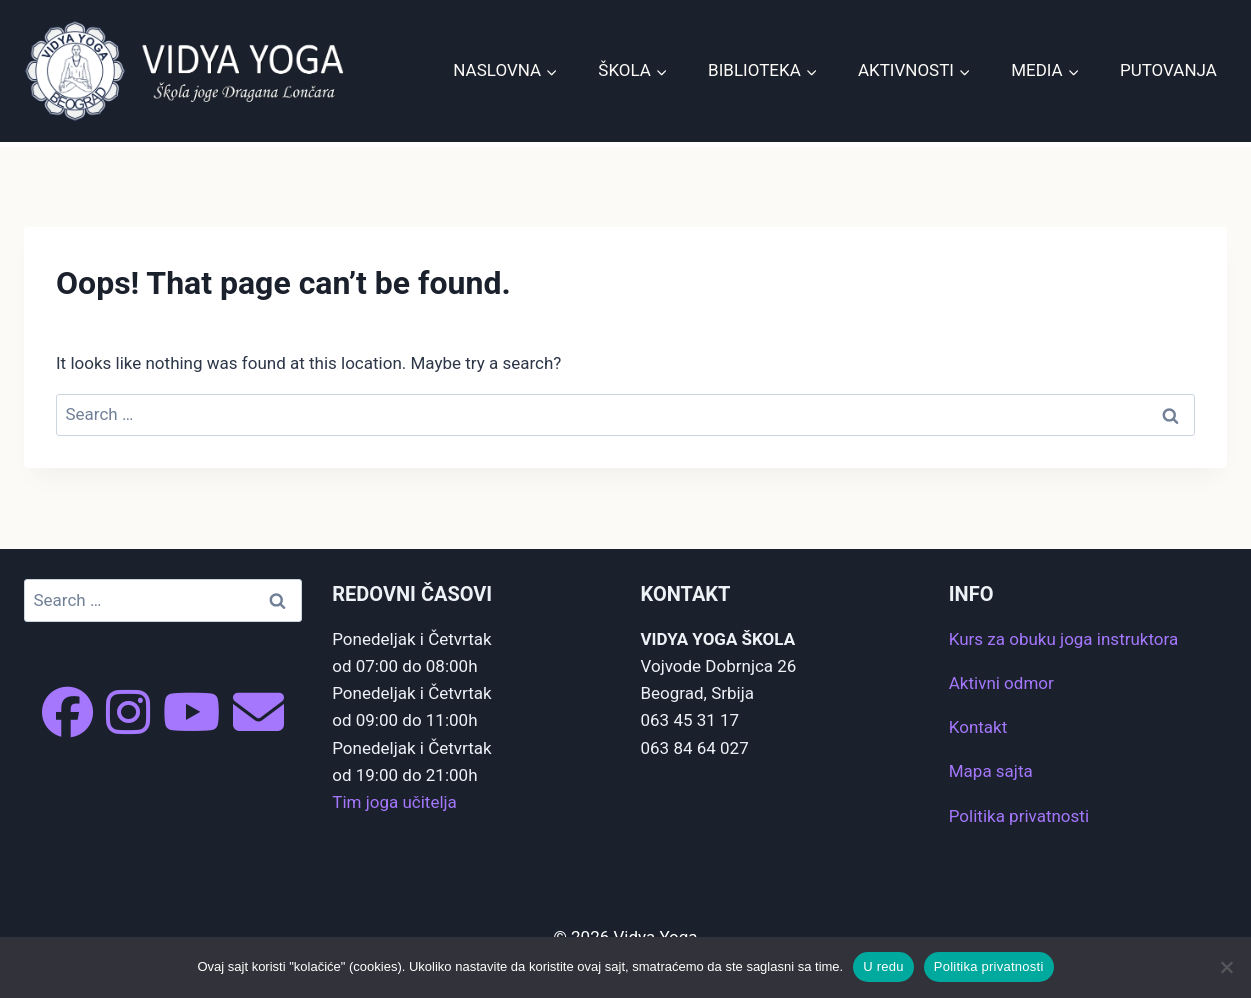  Describe the element at coordinates (1226, 967) in the screenshot. I see `[No]` at that location.